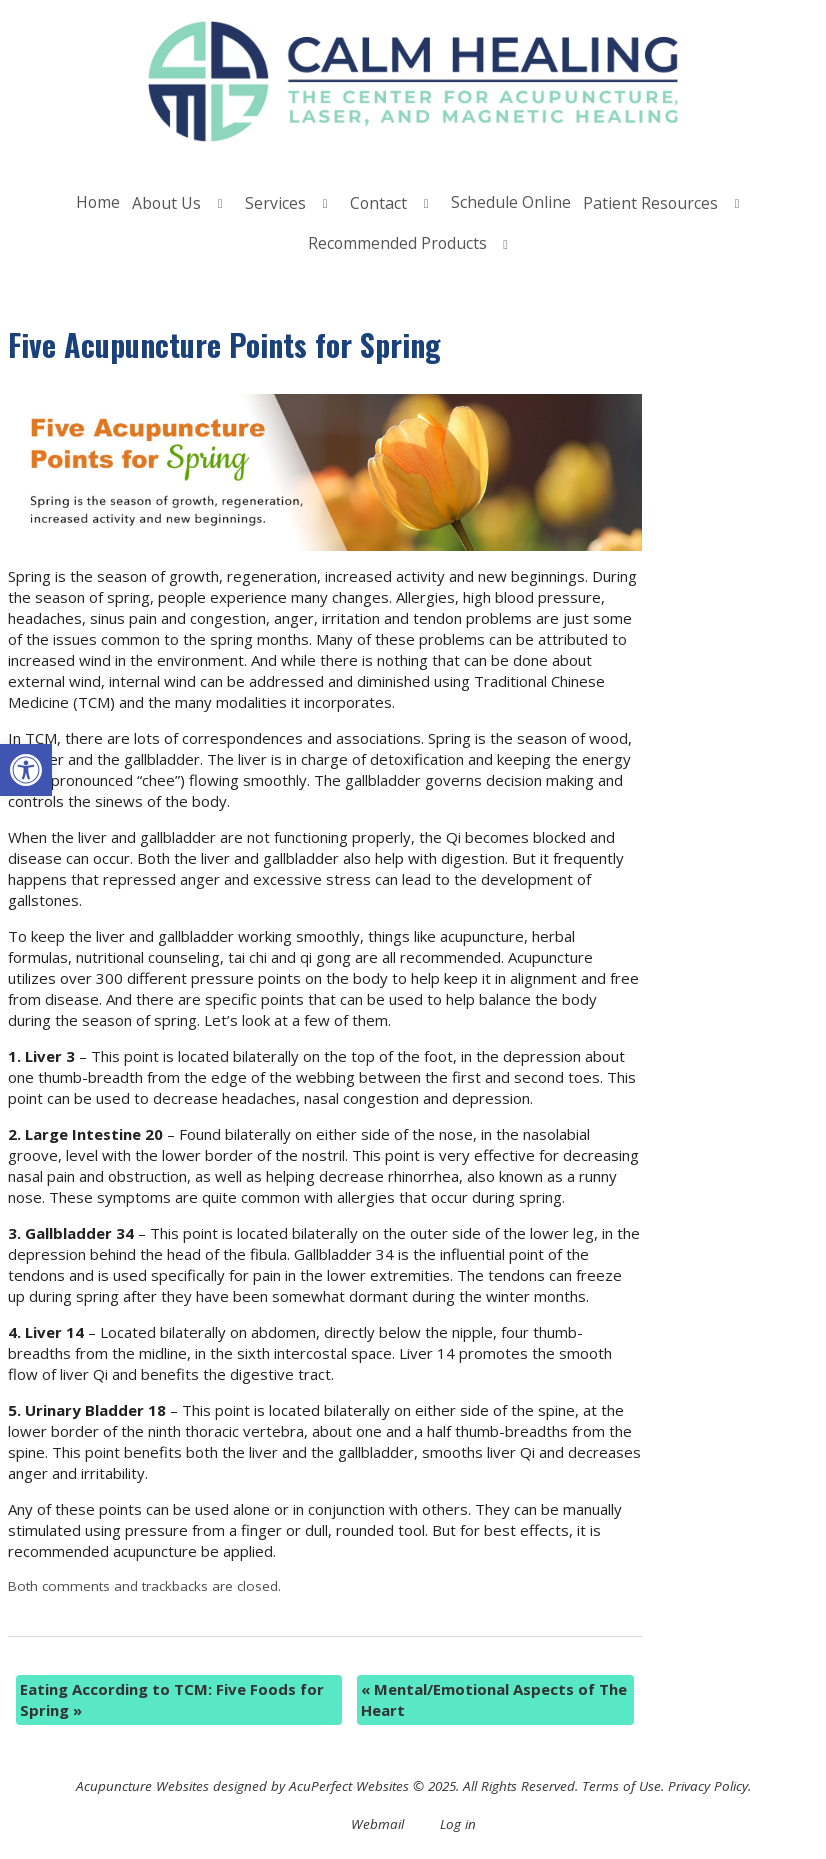 The height and width of the screenshot is (1859, 826). Describe the element at coordinates (142, 1786) in the screenshot. I see `Acupuncture Websites` at that location.